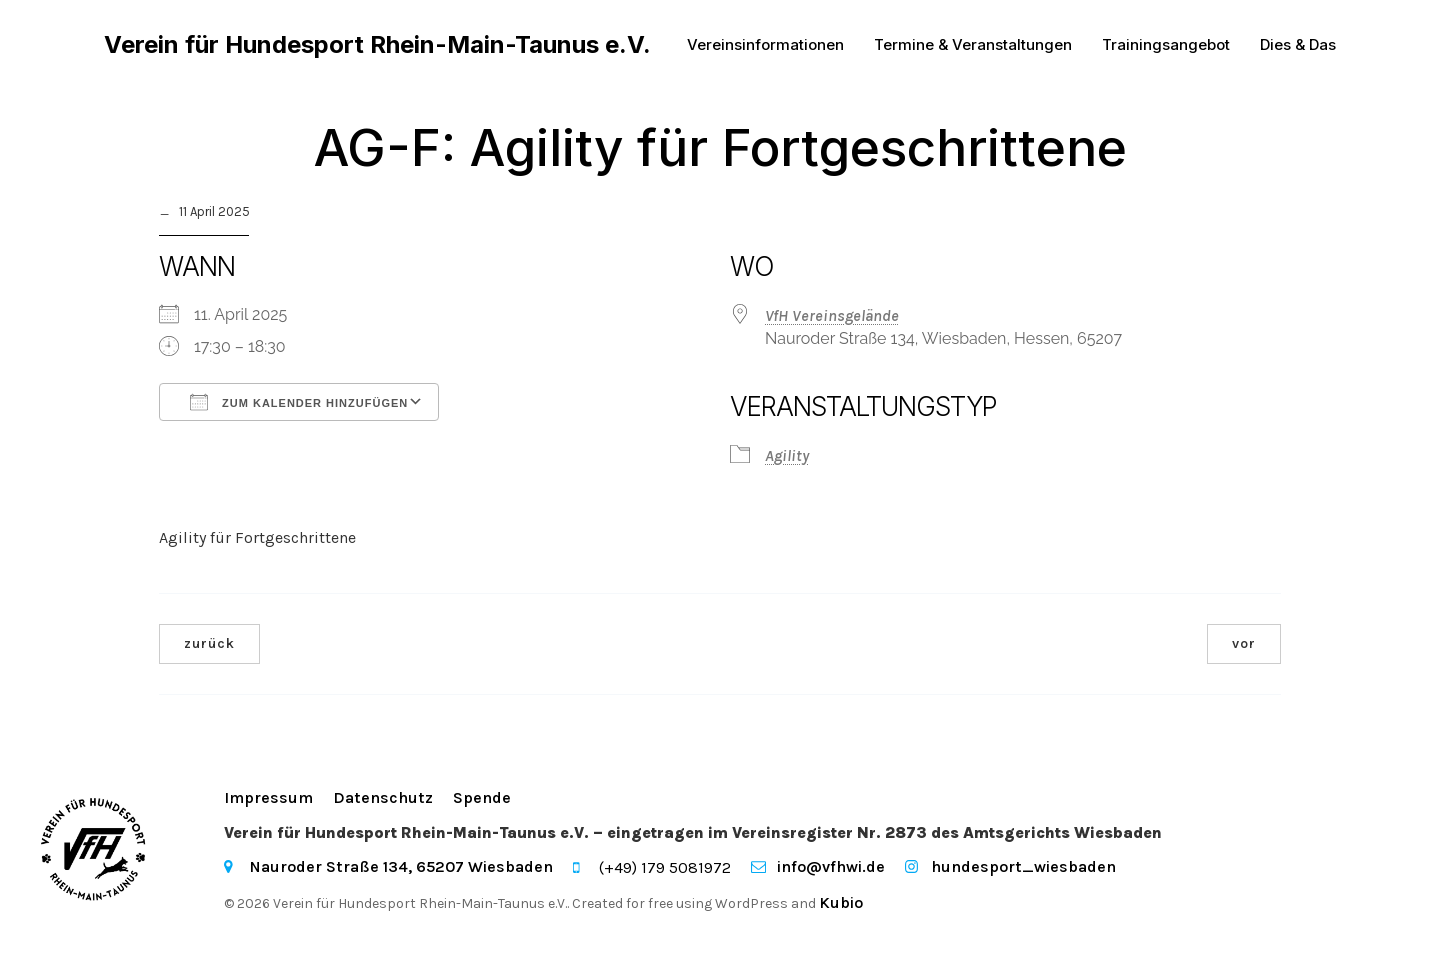 Image resolution: width=1440 pixels, height=980 pixels. What do you see at coordinates (973, 44) in the screenshot?
I see `Termine & Veranstaltungen` at bounding box center [973, 44].